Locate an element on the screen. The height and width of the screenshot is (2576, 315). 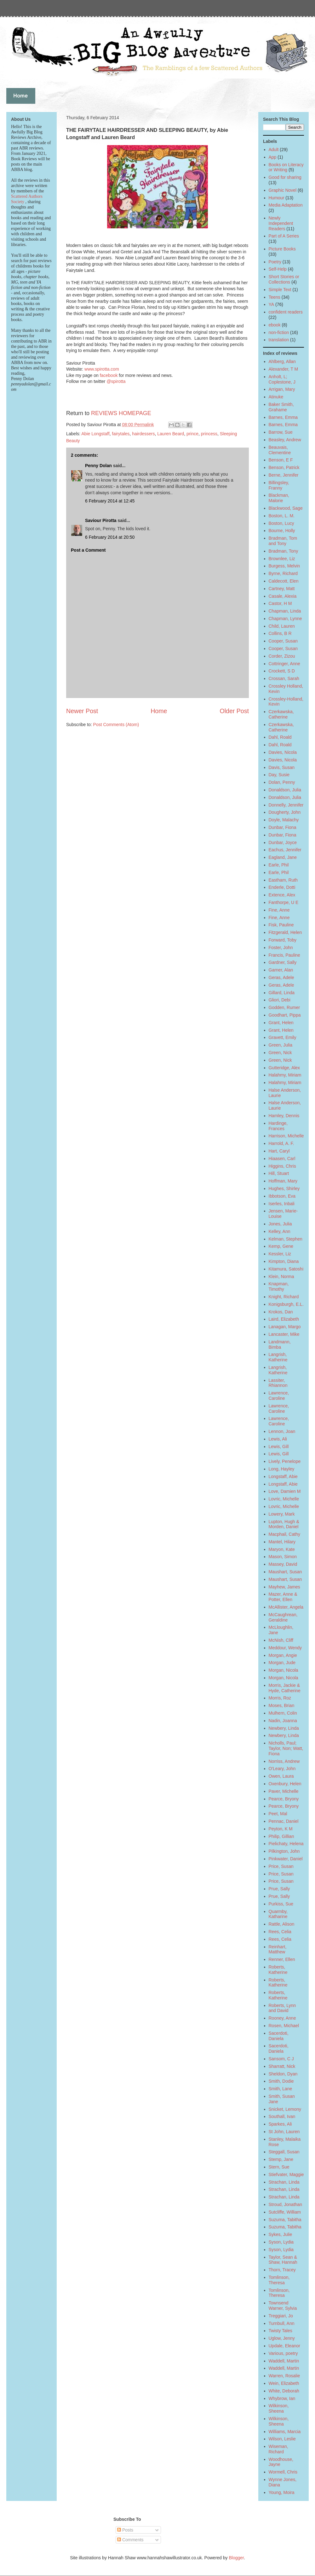
Lewis, Gill is located at coordinates (279, 1446).